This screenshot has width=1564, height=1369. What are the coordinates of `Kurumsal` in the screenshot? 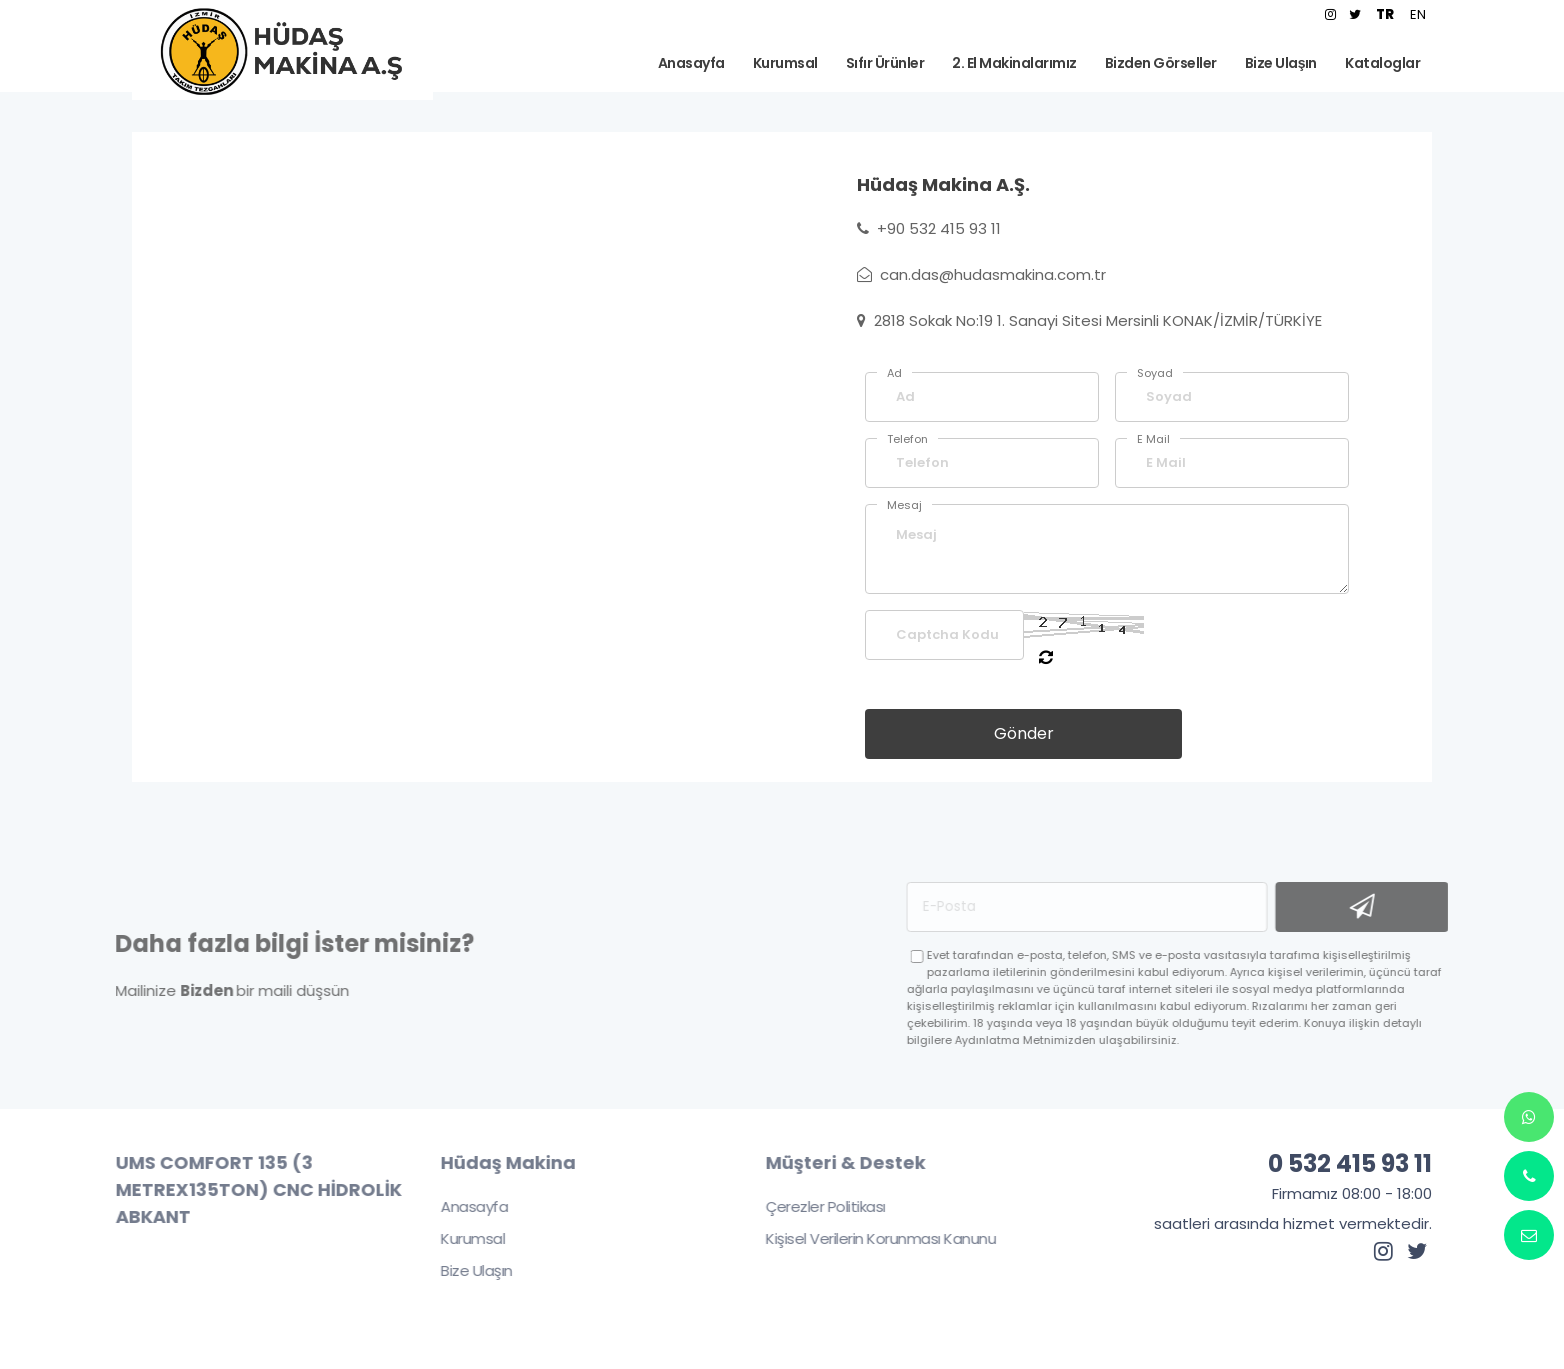 It's located at (462, 1238).